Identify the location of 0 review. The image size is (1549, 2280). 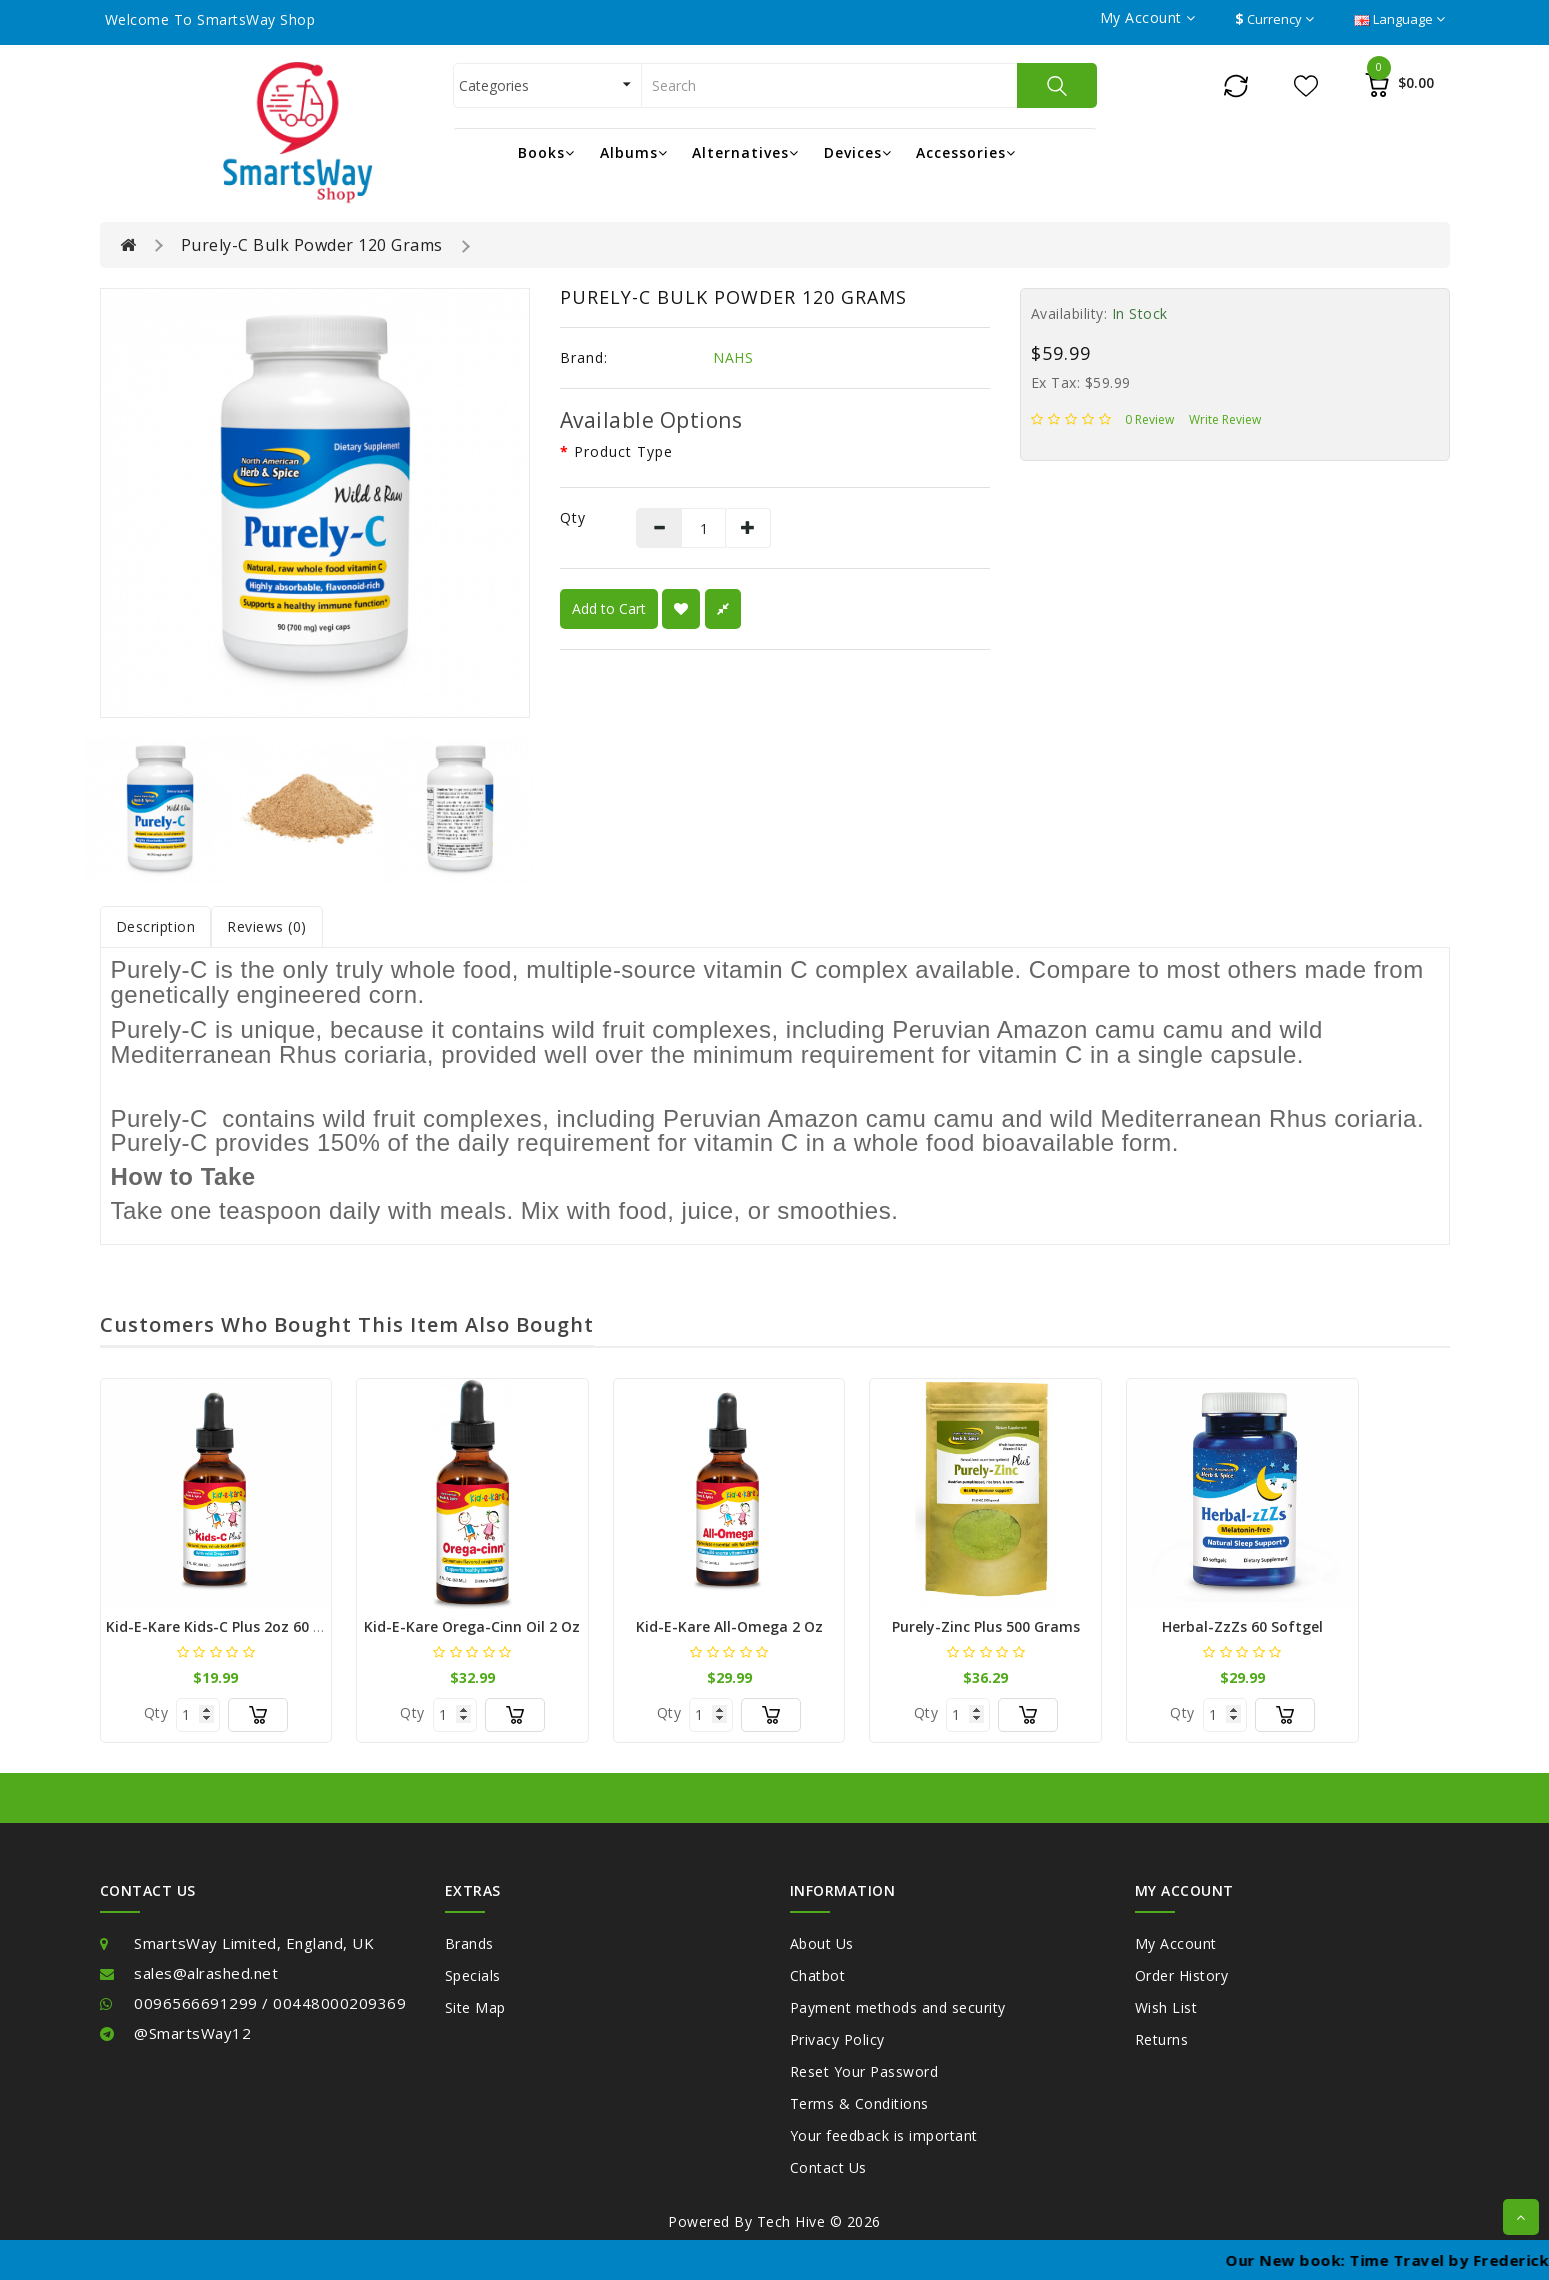
(1149, 419).